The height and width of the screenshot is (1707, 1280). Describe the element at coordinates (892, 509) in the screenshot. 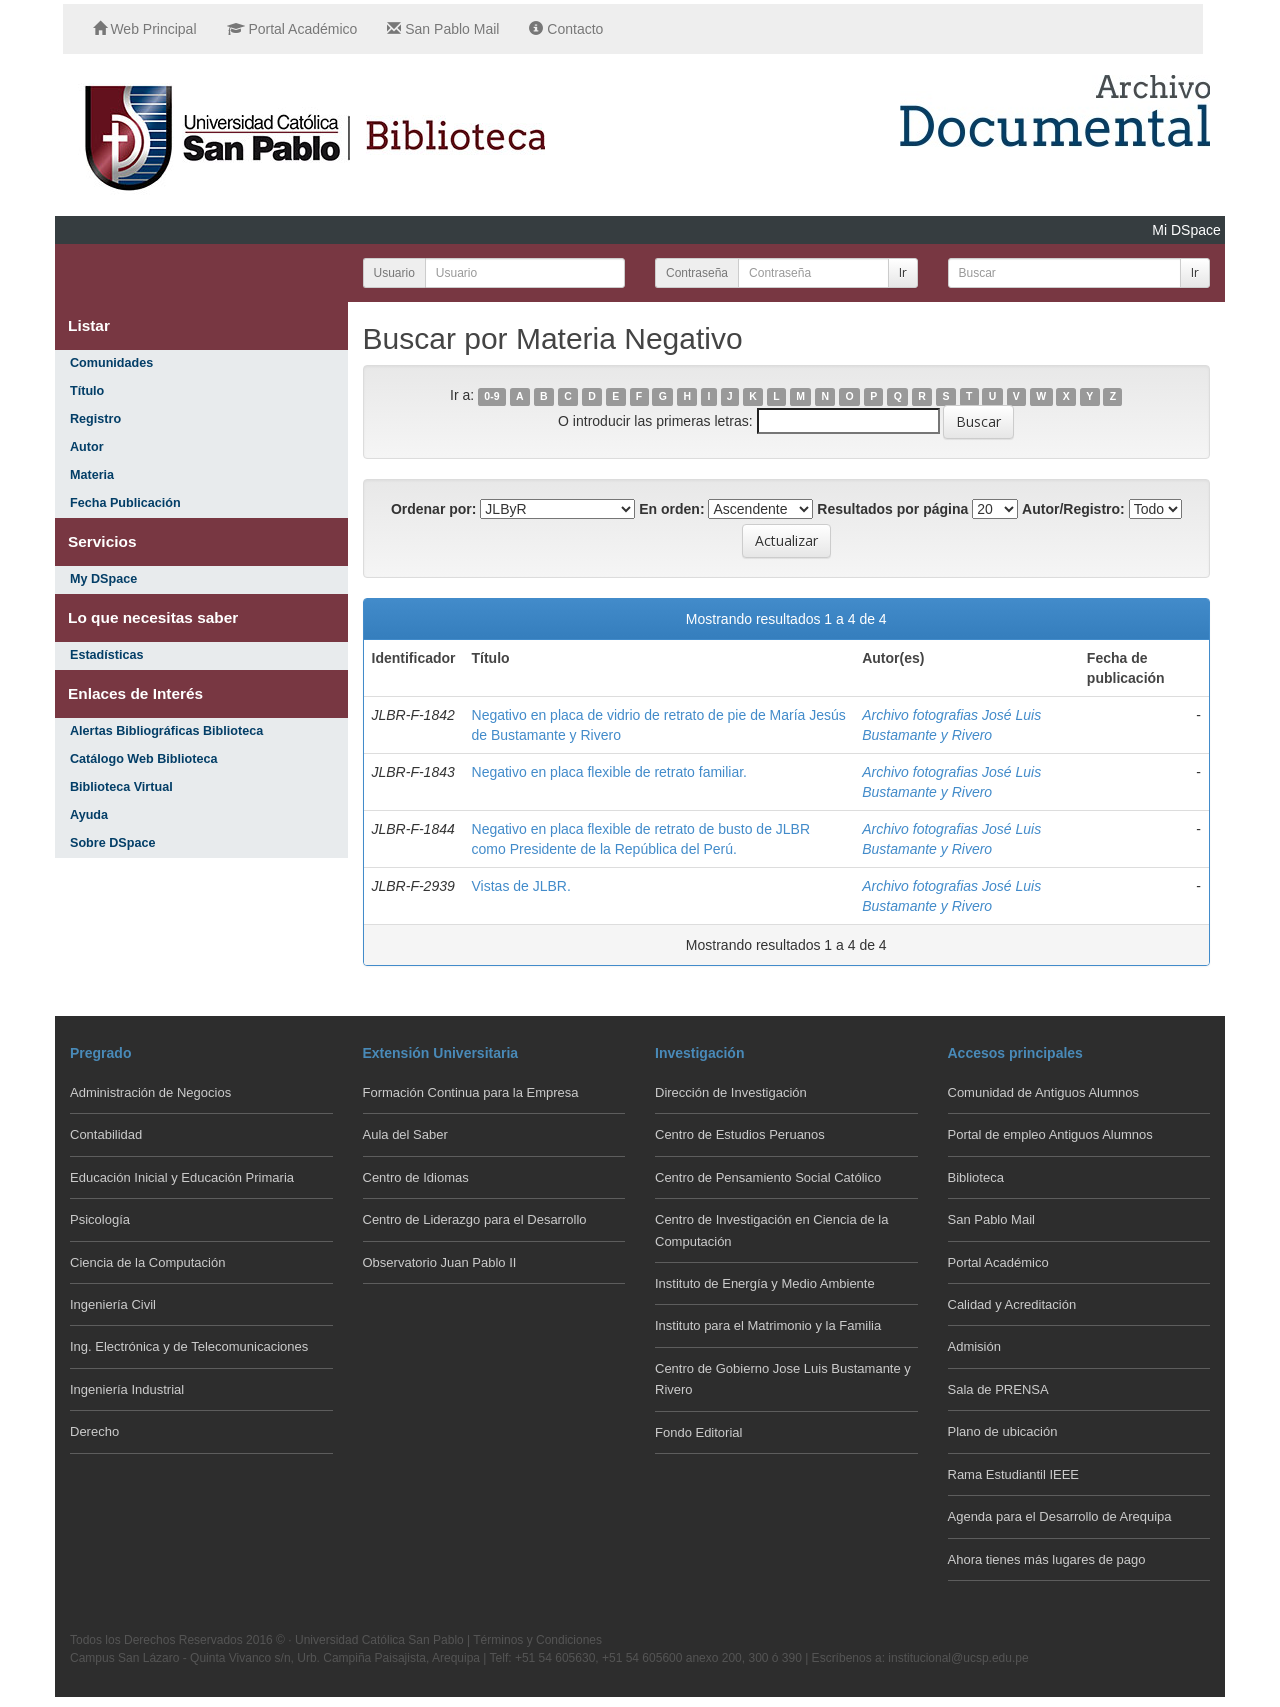

I see `Resultados por página` at that location.